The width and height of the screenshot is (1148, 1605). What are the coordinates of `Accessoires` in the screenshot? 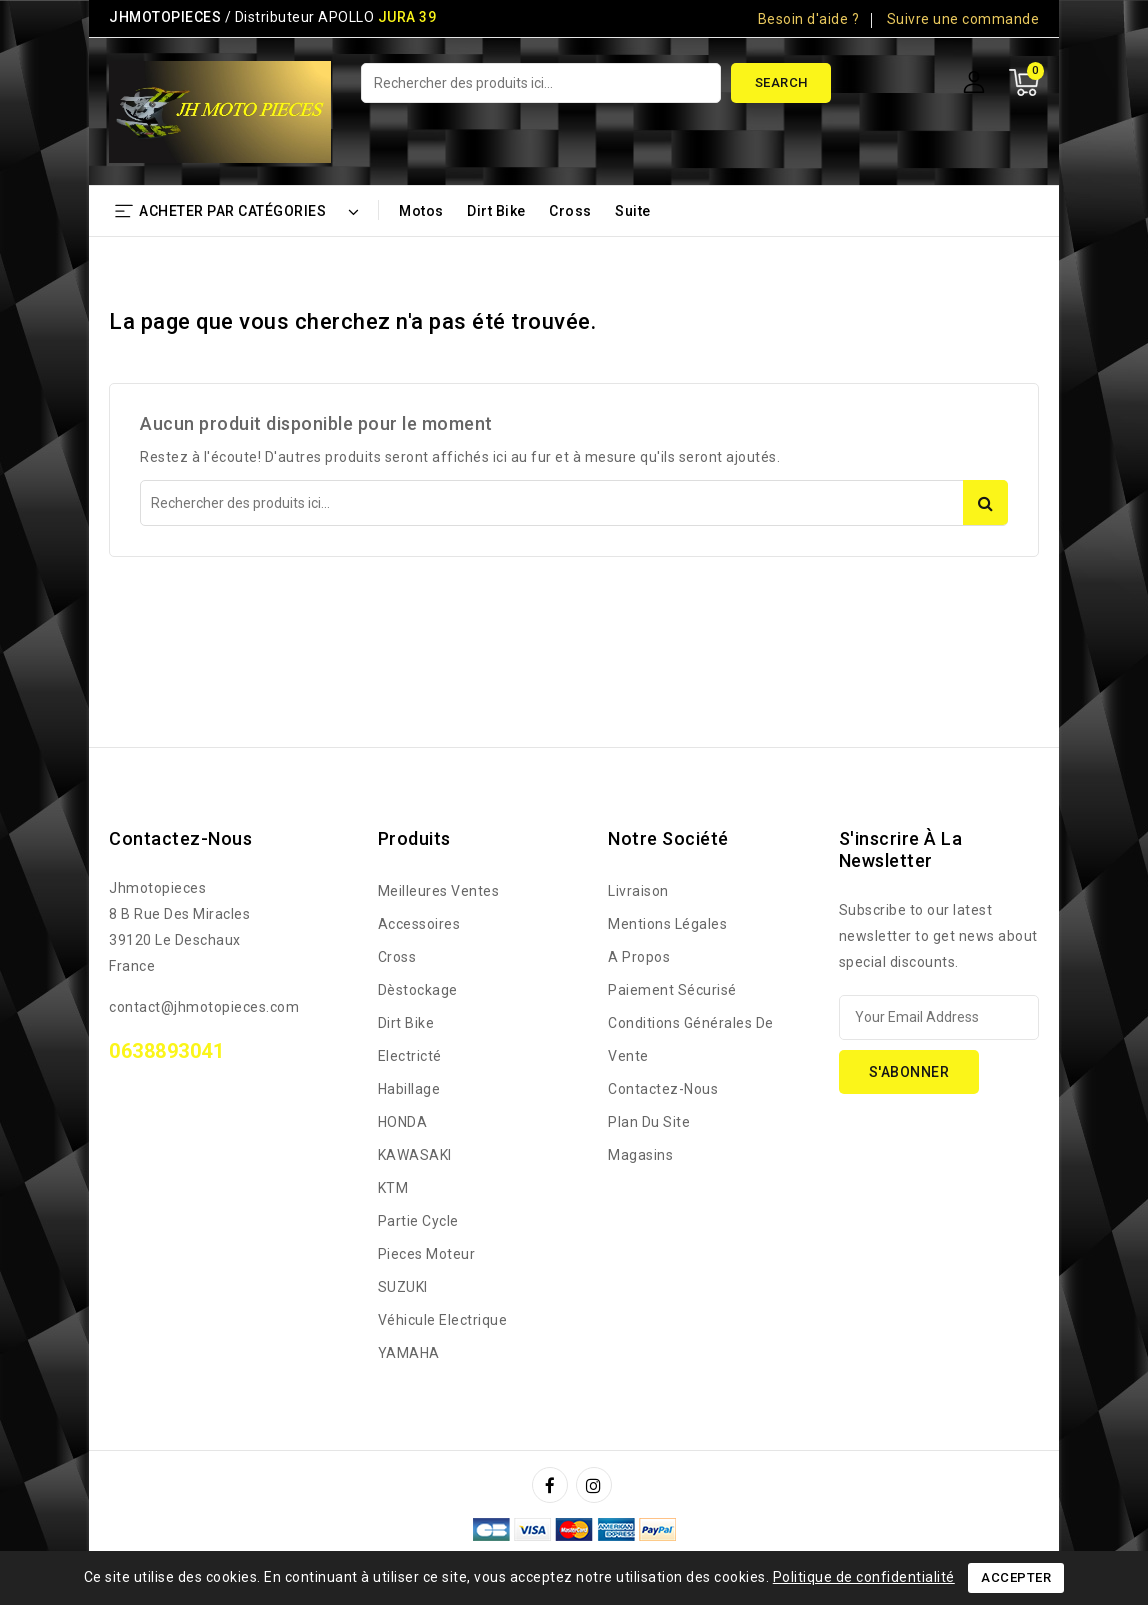 It's located at (419, 924).